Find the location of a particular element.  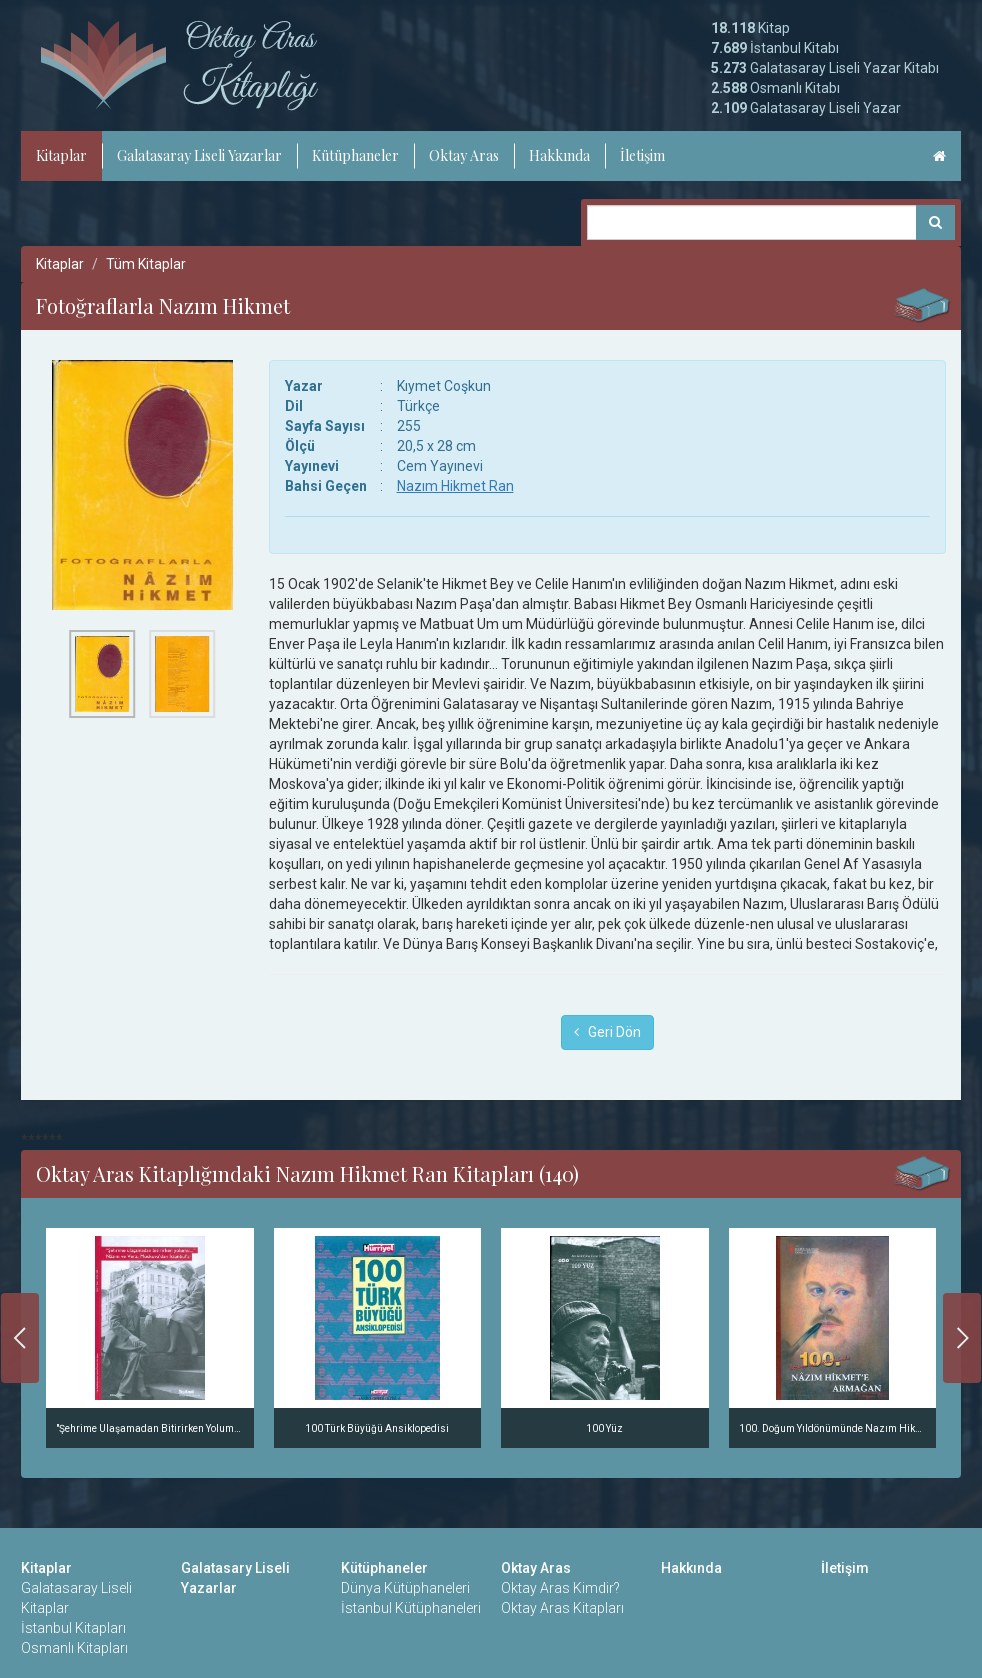

Geri Dön is located at coordinates (607, 1032).